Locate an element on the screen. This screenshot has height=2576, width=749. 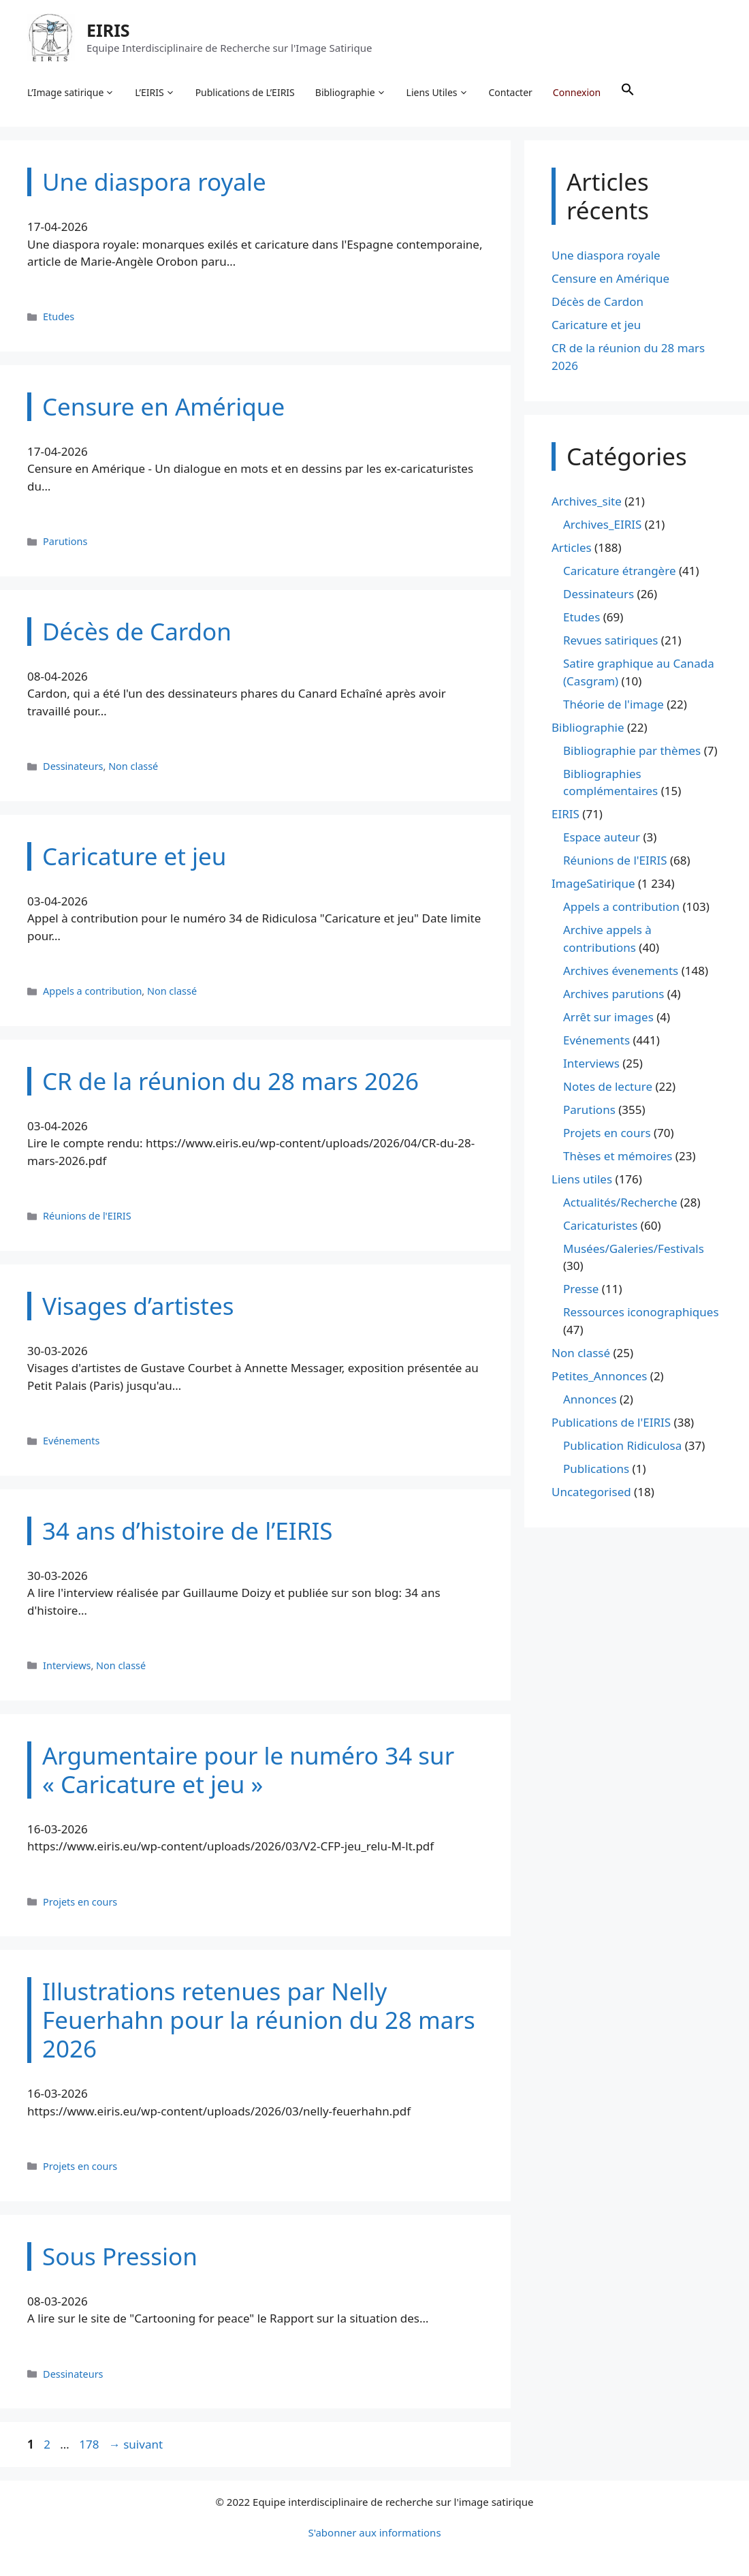
Uncategorised is located at coordinates (591, 1492).